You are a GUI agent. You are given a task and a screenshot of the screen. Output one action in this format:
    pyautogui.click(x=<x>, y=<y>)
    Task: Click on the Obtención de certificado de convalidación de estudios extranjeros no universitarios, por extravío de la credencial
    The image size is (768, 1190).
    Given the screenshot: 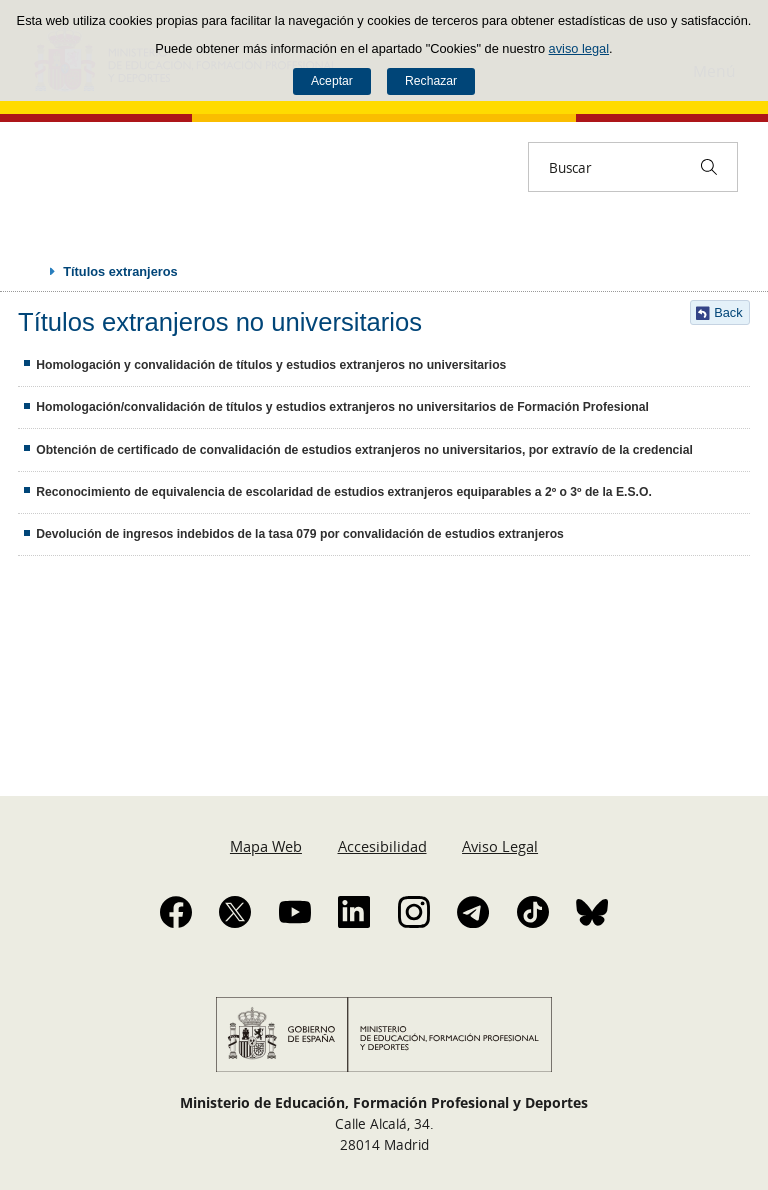 What is the action you would take?
    pyautogui.click(x=364, y=450)
    